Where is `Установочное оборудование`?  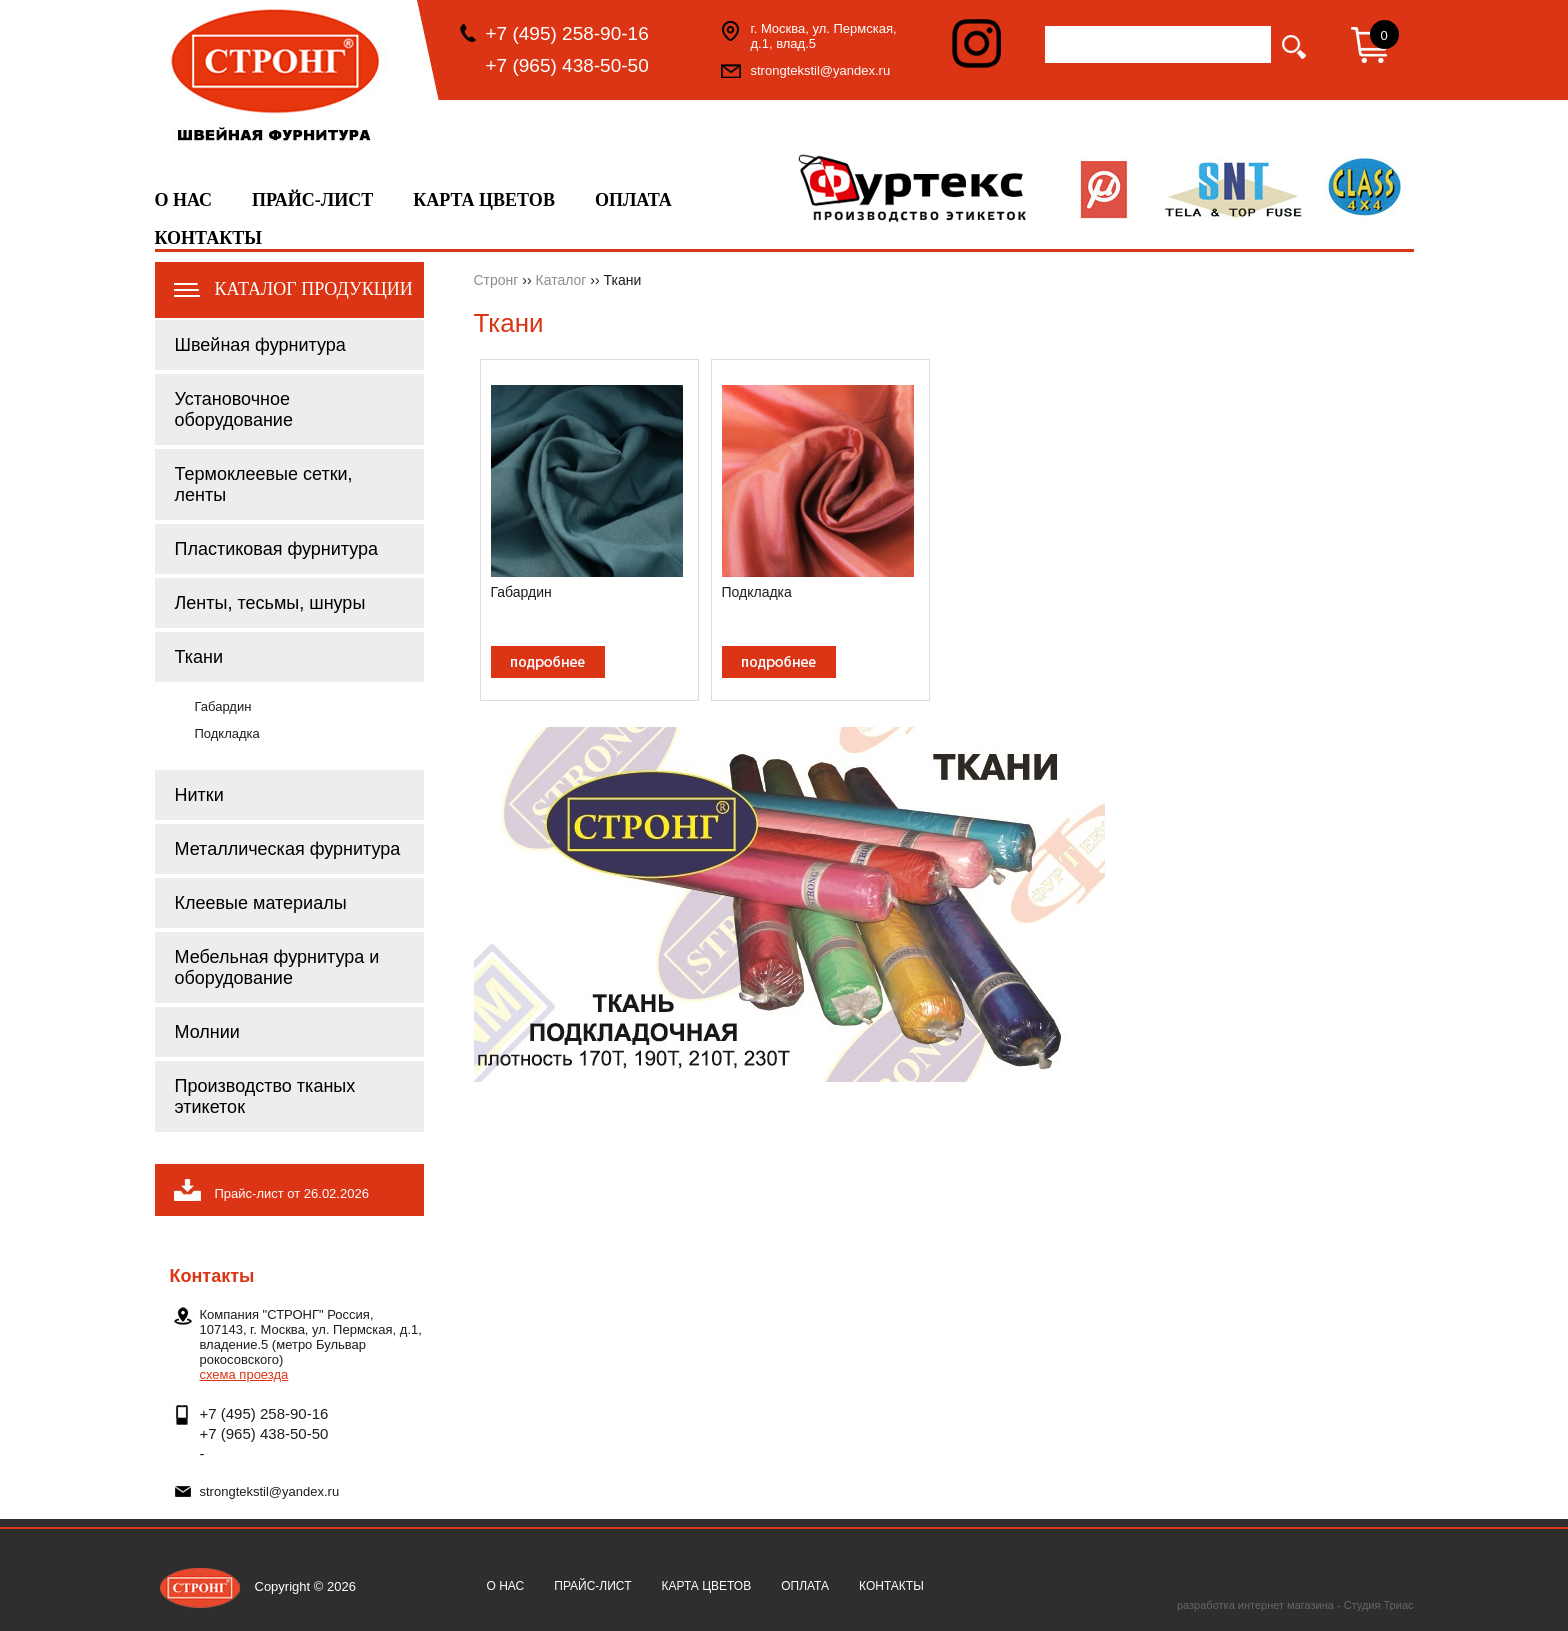
Установочное оборудование is located at coordinates (234, 409).